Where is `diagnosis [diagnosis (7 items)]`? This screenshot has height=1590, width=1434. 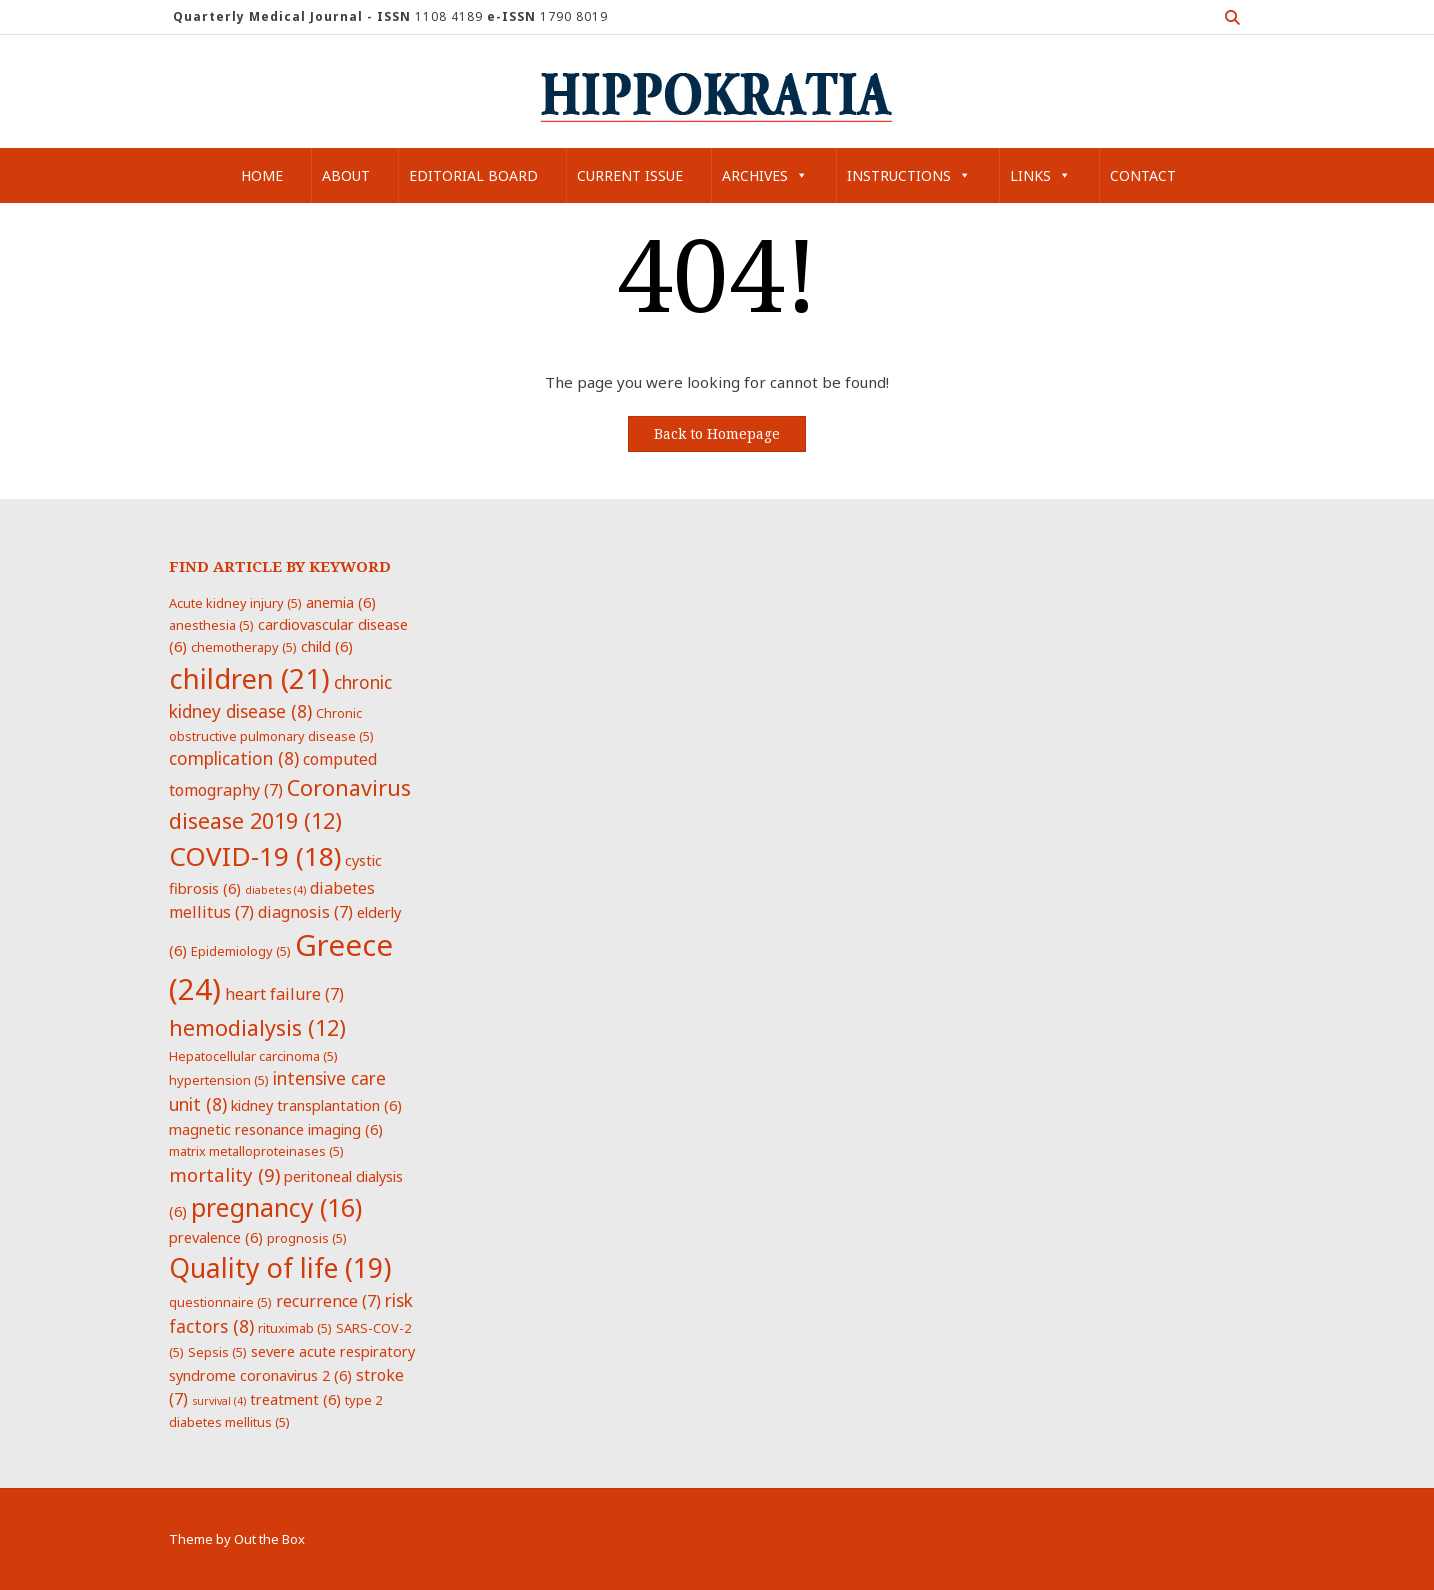
diagnosis [diagnosis (7 items)] is located at coordinates (305, 912).